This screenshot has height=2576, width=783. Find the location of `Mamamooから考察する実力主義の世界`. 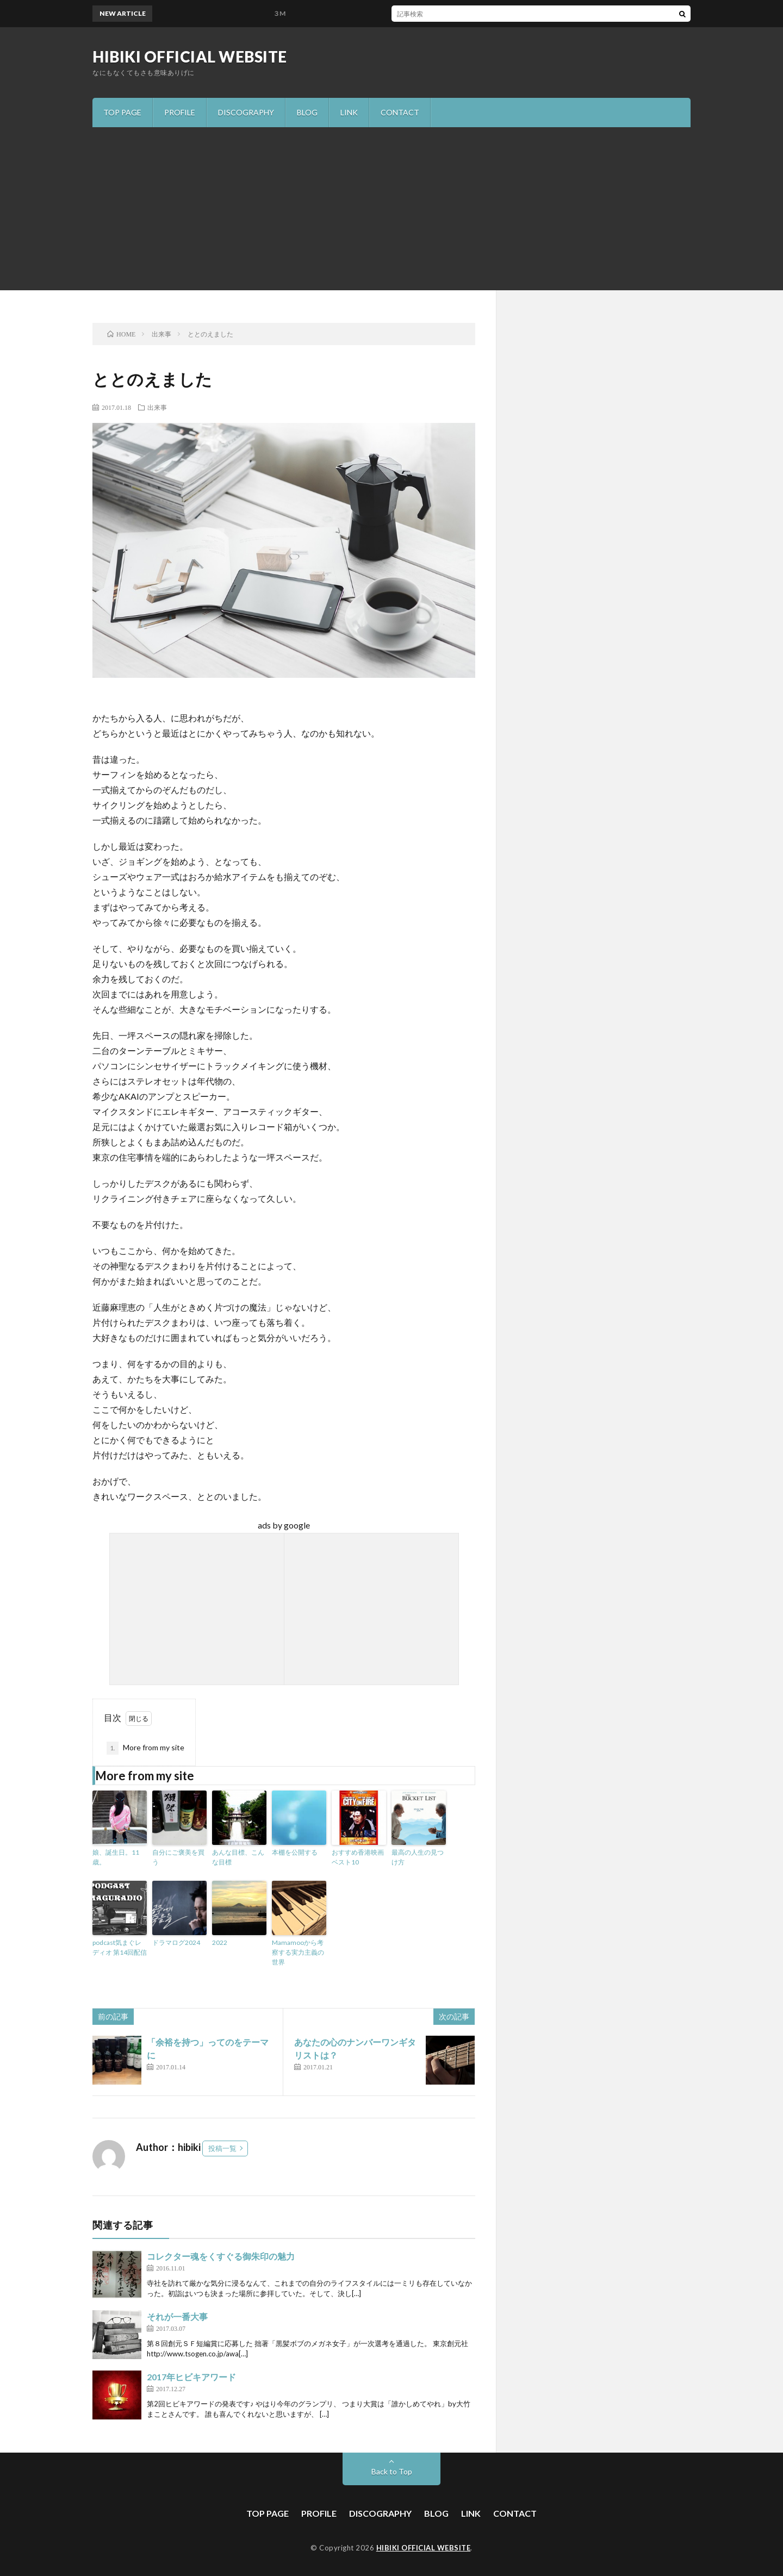

Mamamooから考察する実力主義の世界 is located at coordinates (298, 1952).